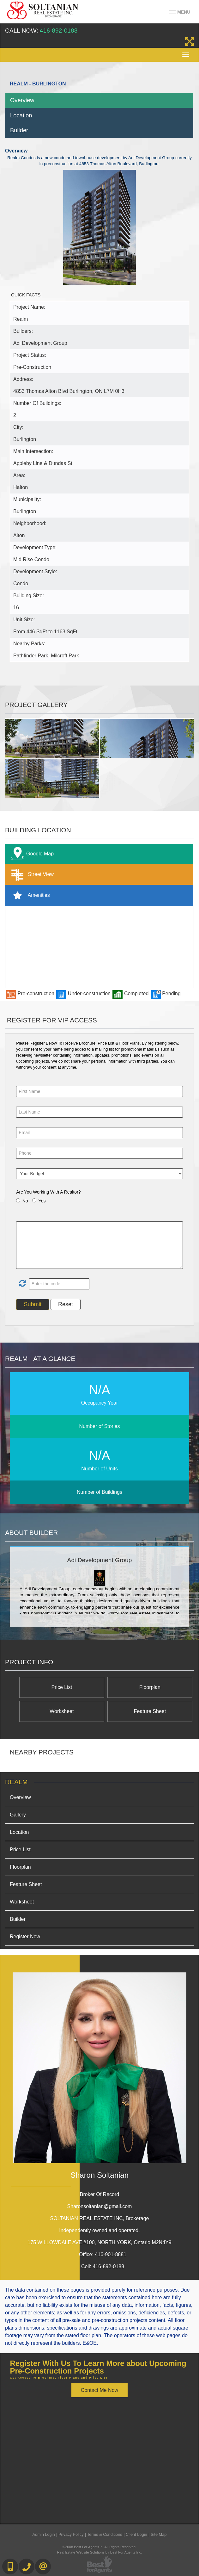  I want to click on Admin Login, so click(44, 2534).